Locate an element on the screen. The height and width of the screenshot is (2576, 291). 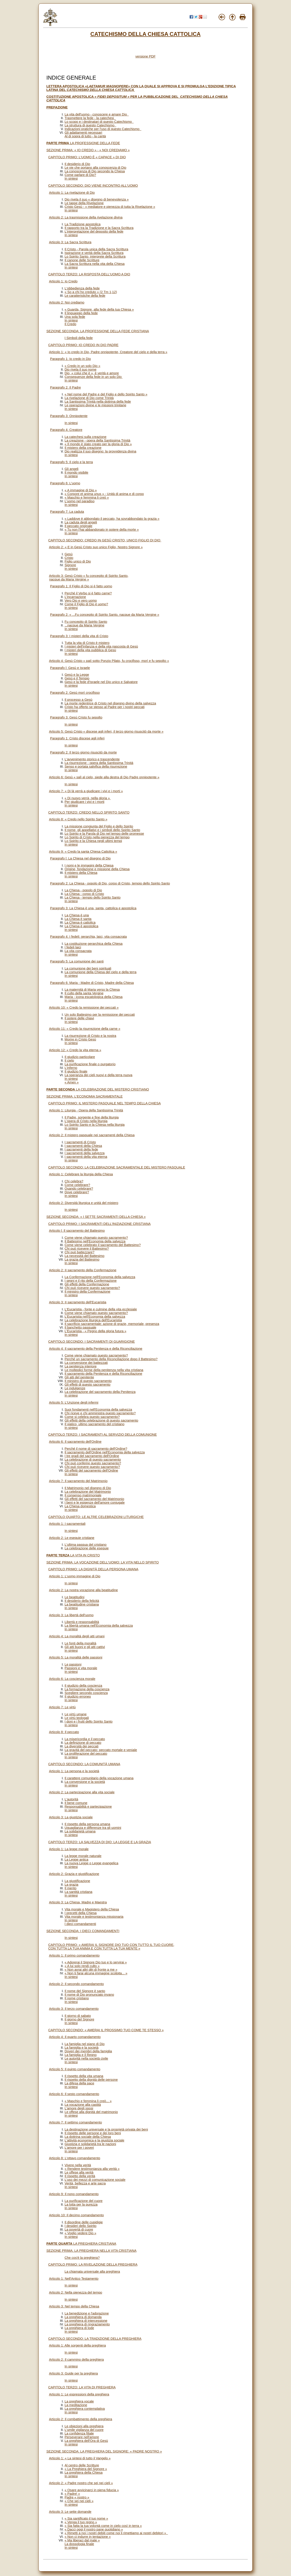
La preghiera vocale is located at coordinates (79, 2401).